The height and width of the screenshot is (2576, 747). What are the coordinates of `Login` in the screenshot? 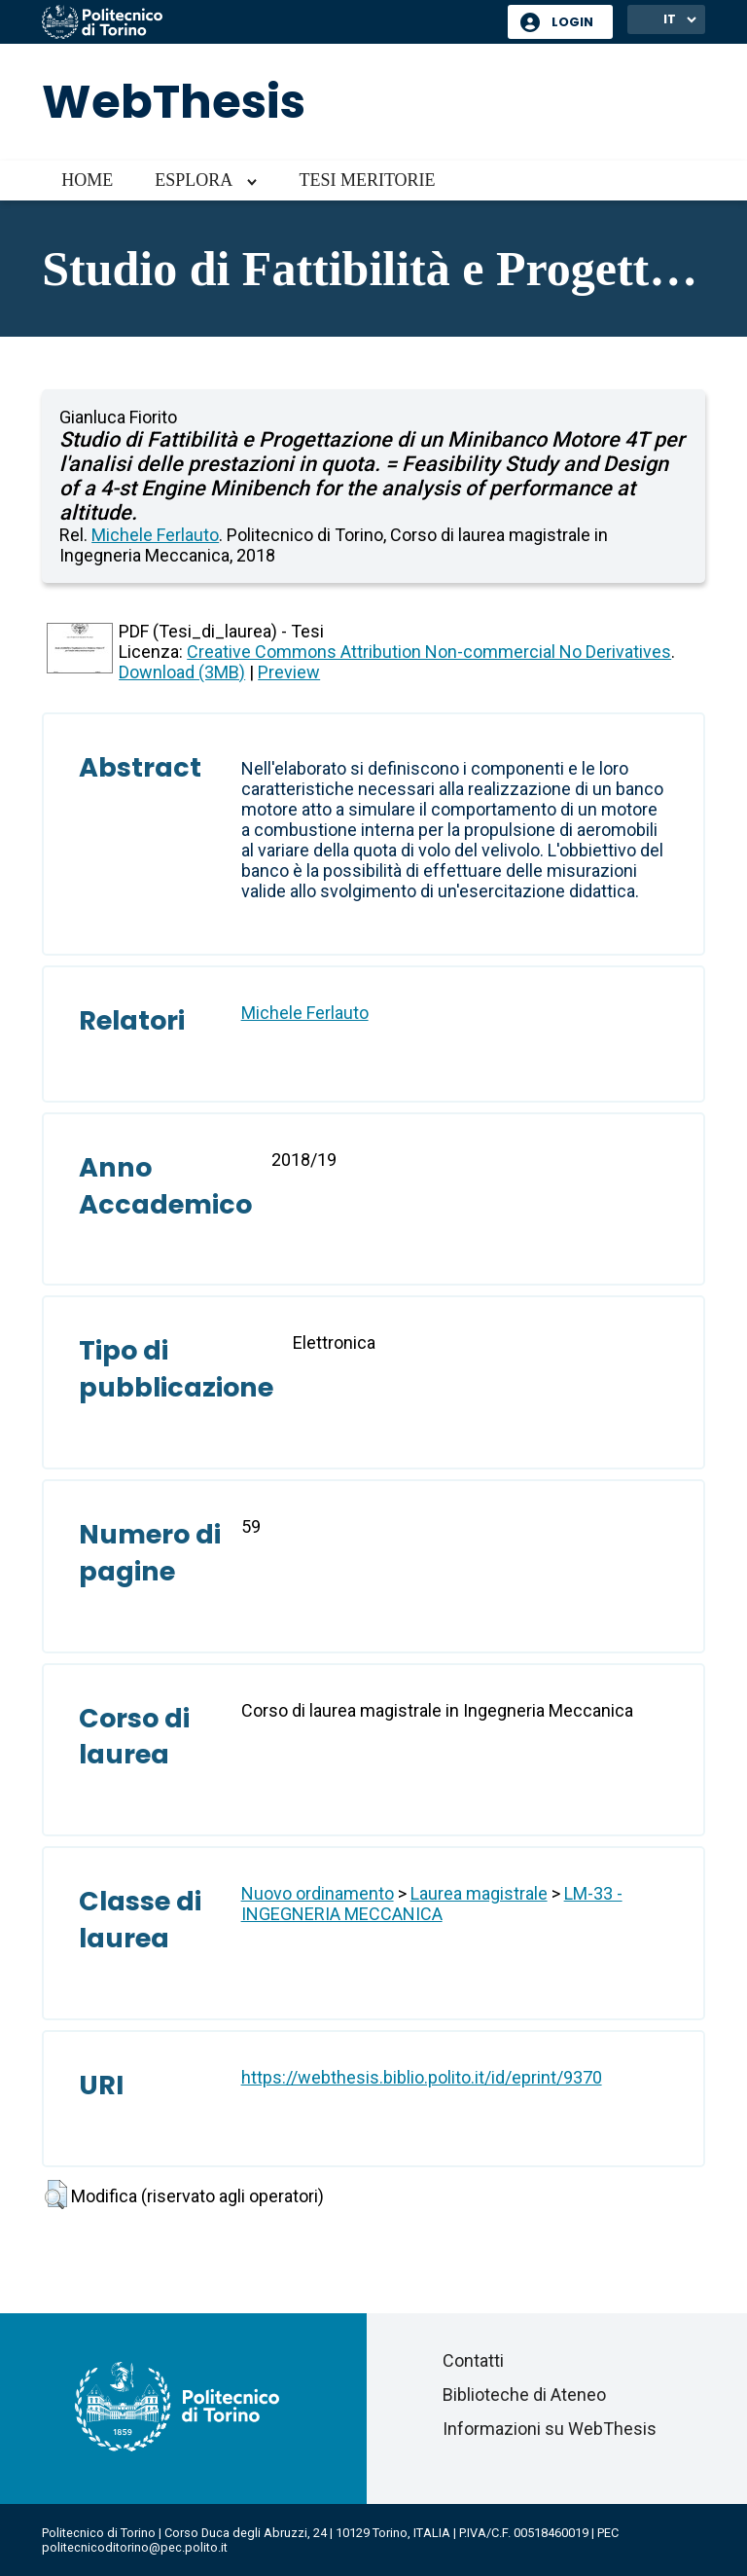 It's located at (572, 22).